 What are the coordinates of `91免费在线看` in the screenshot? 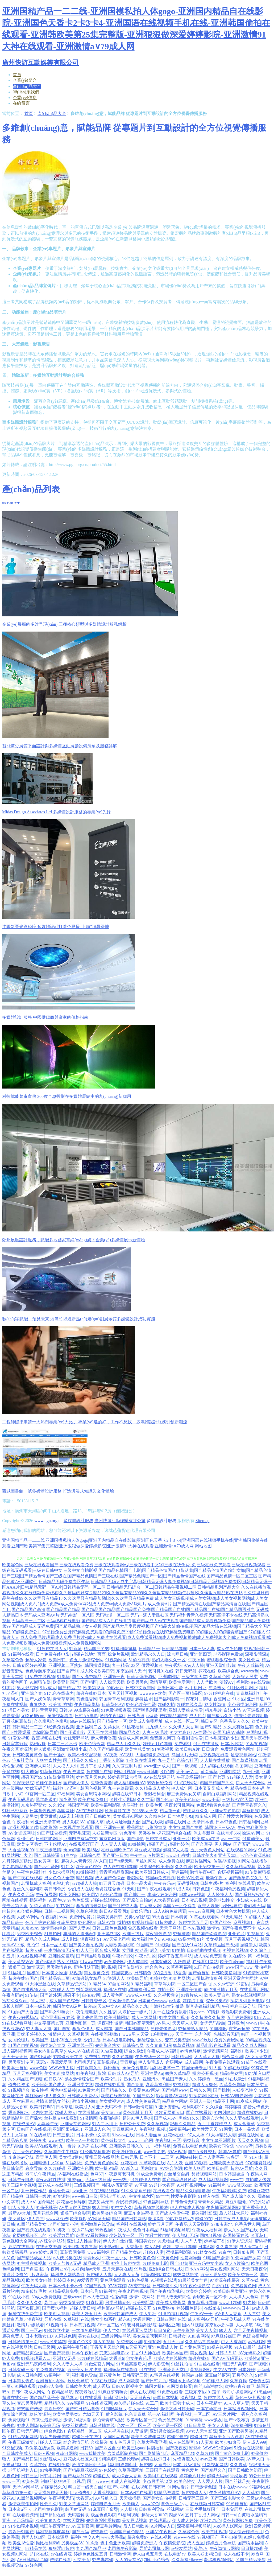 It's located at (170, 2392).